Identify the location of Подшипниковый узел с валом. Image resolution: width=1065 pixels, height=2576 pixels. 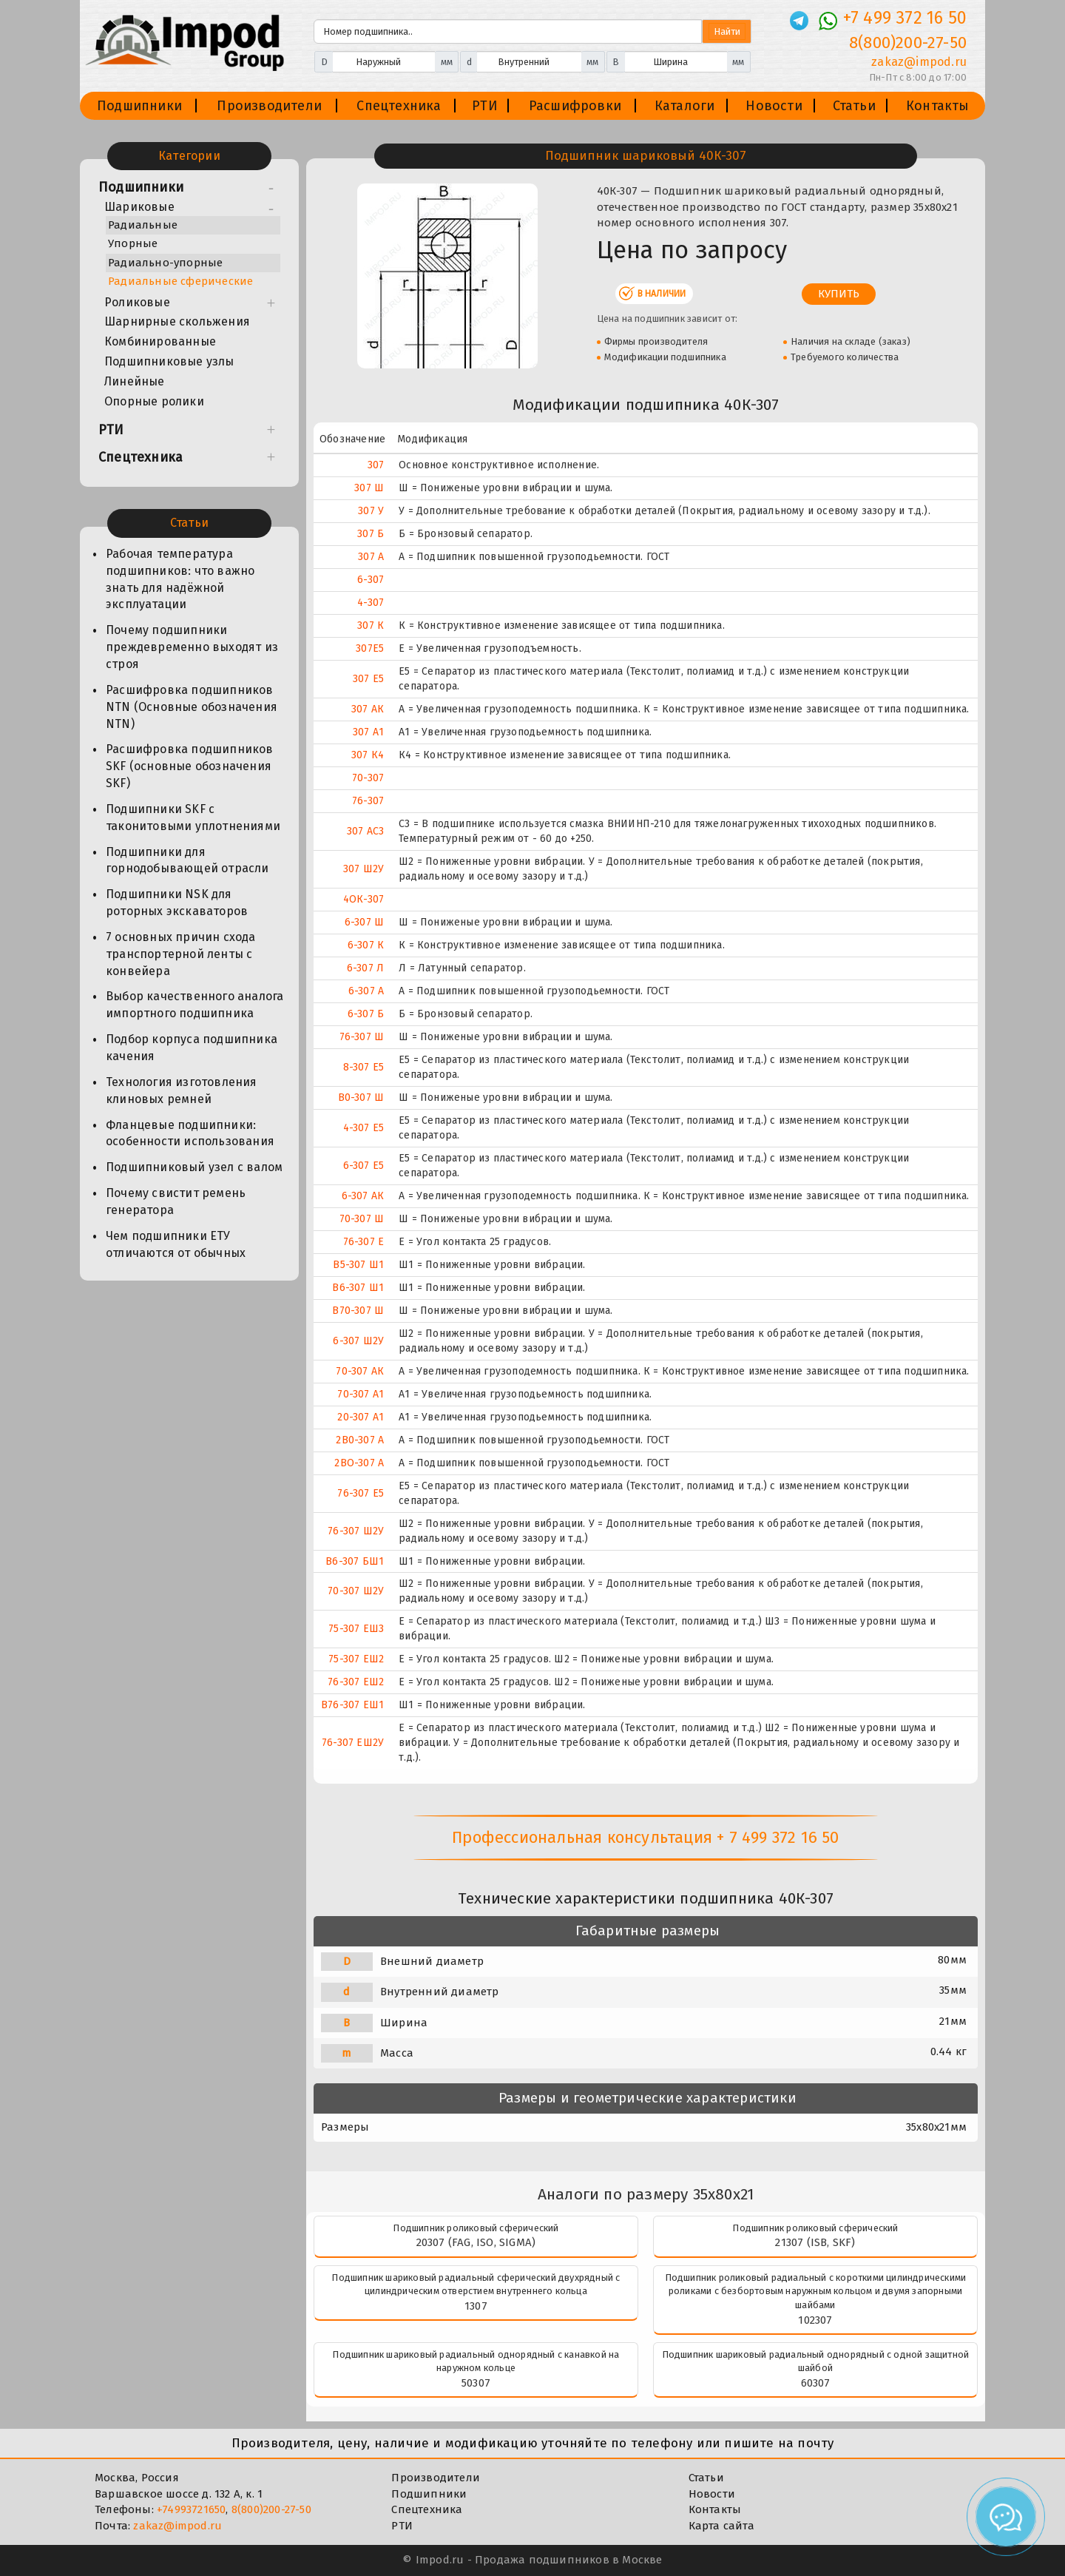
(194, 1167).